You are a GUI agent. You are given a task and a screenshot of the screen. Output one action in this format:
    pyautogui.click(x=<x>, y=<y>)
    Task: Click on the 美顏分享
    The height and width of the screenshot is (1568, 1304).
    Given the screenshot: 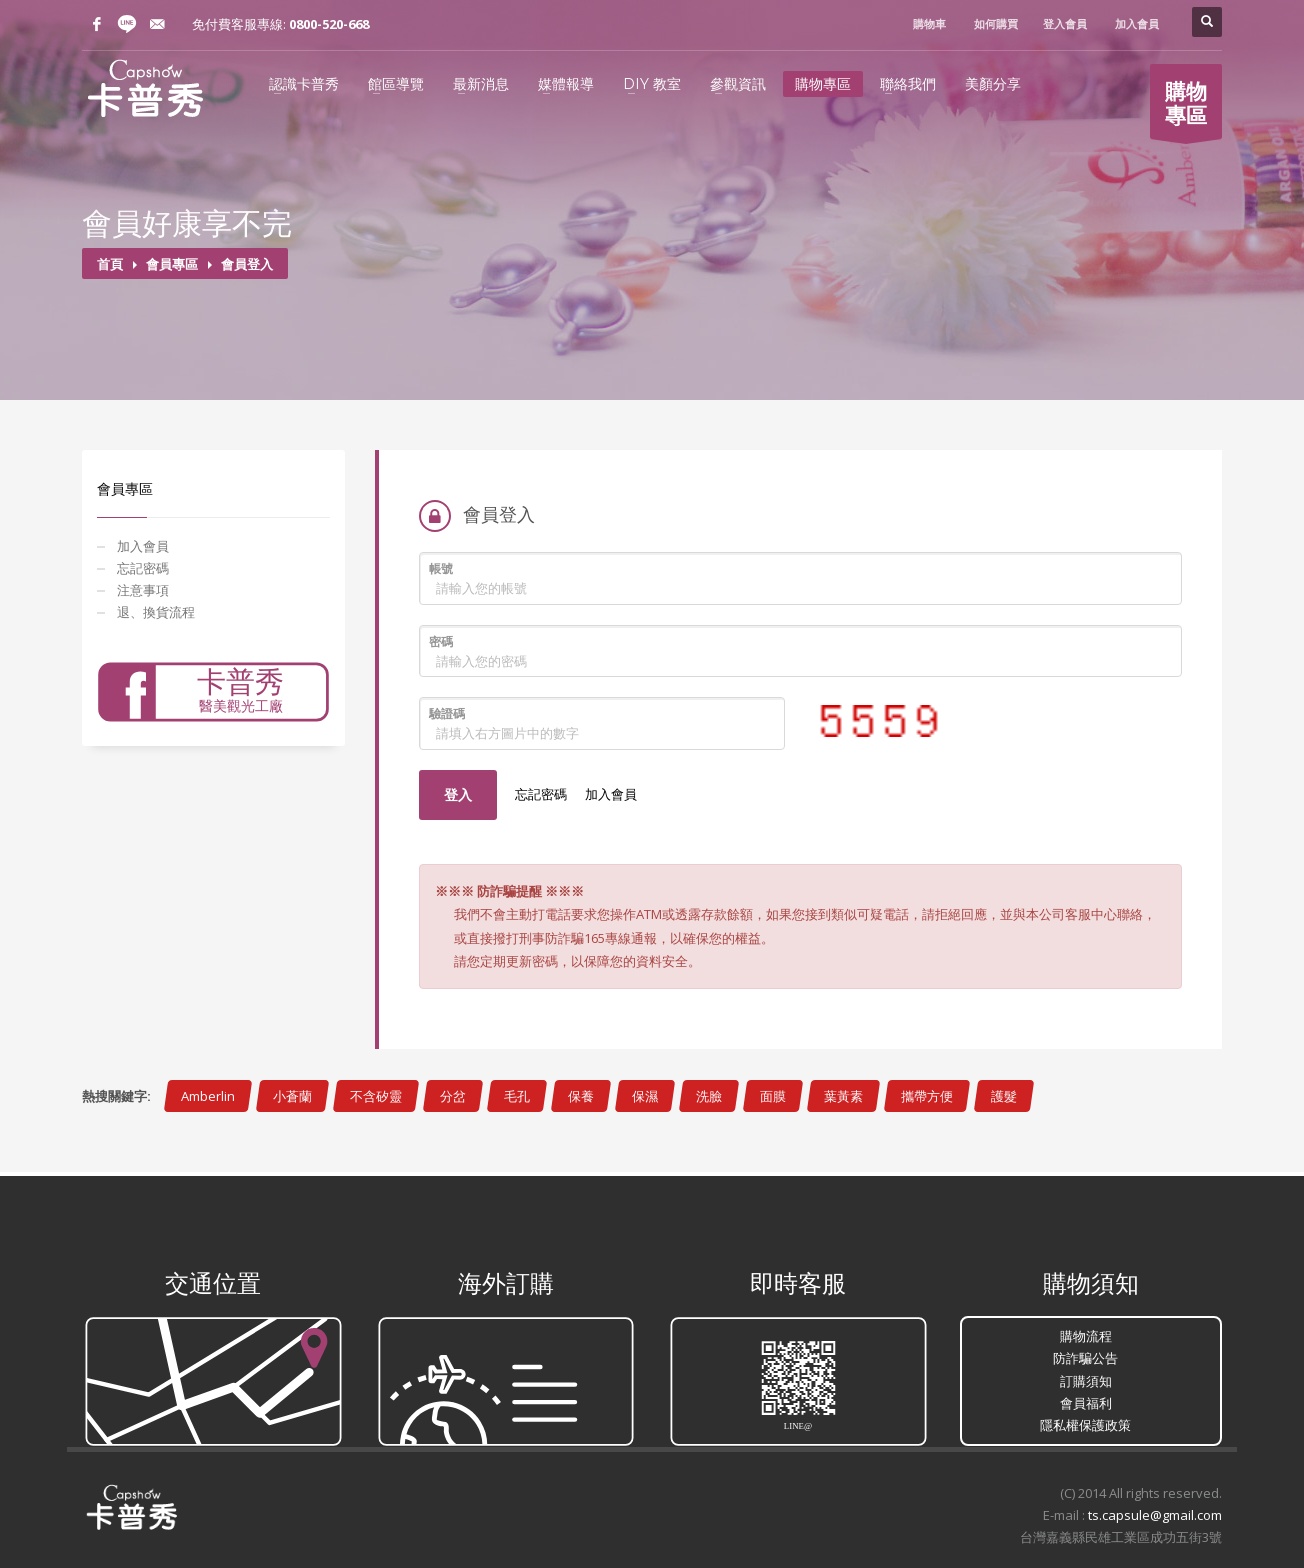 What is the action you would take?
    pyautogui.click(x=993, y=84)
    